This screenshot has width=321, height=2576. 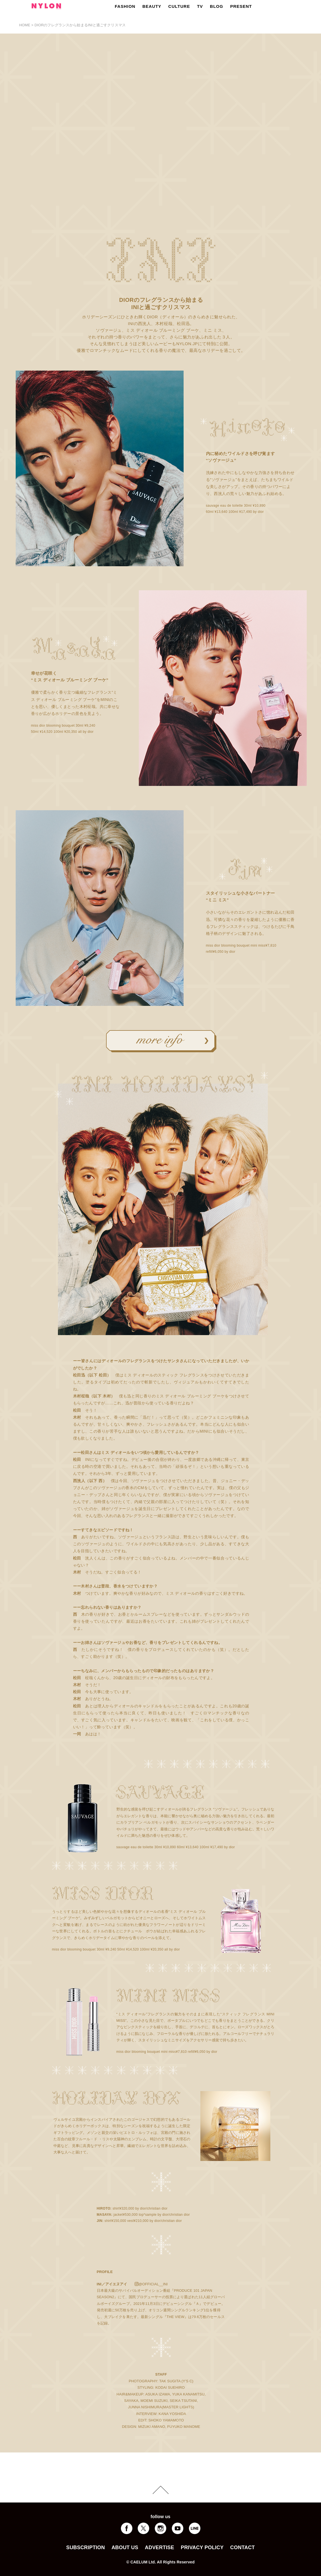 I want to click on HOME, so click(x=25, y=25).